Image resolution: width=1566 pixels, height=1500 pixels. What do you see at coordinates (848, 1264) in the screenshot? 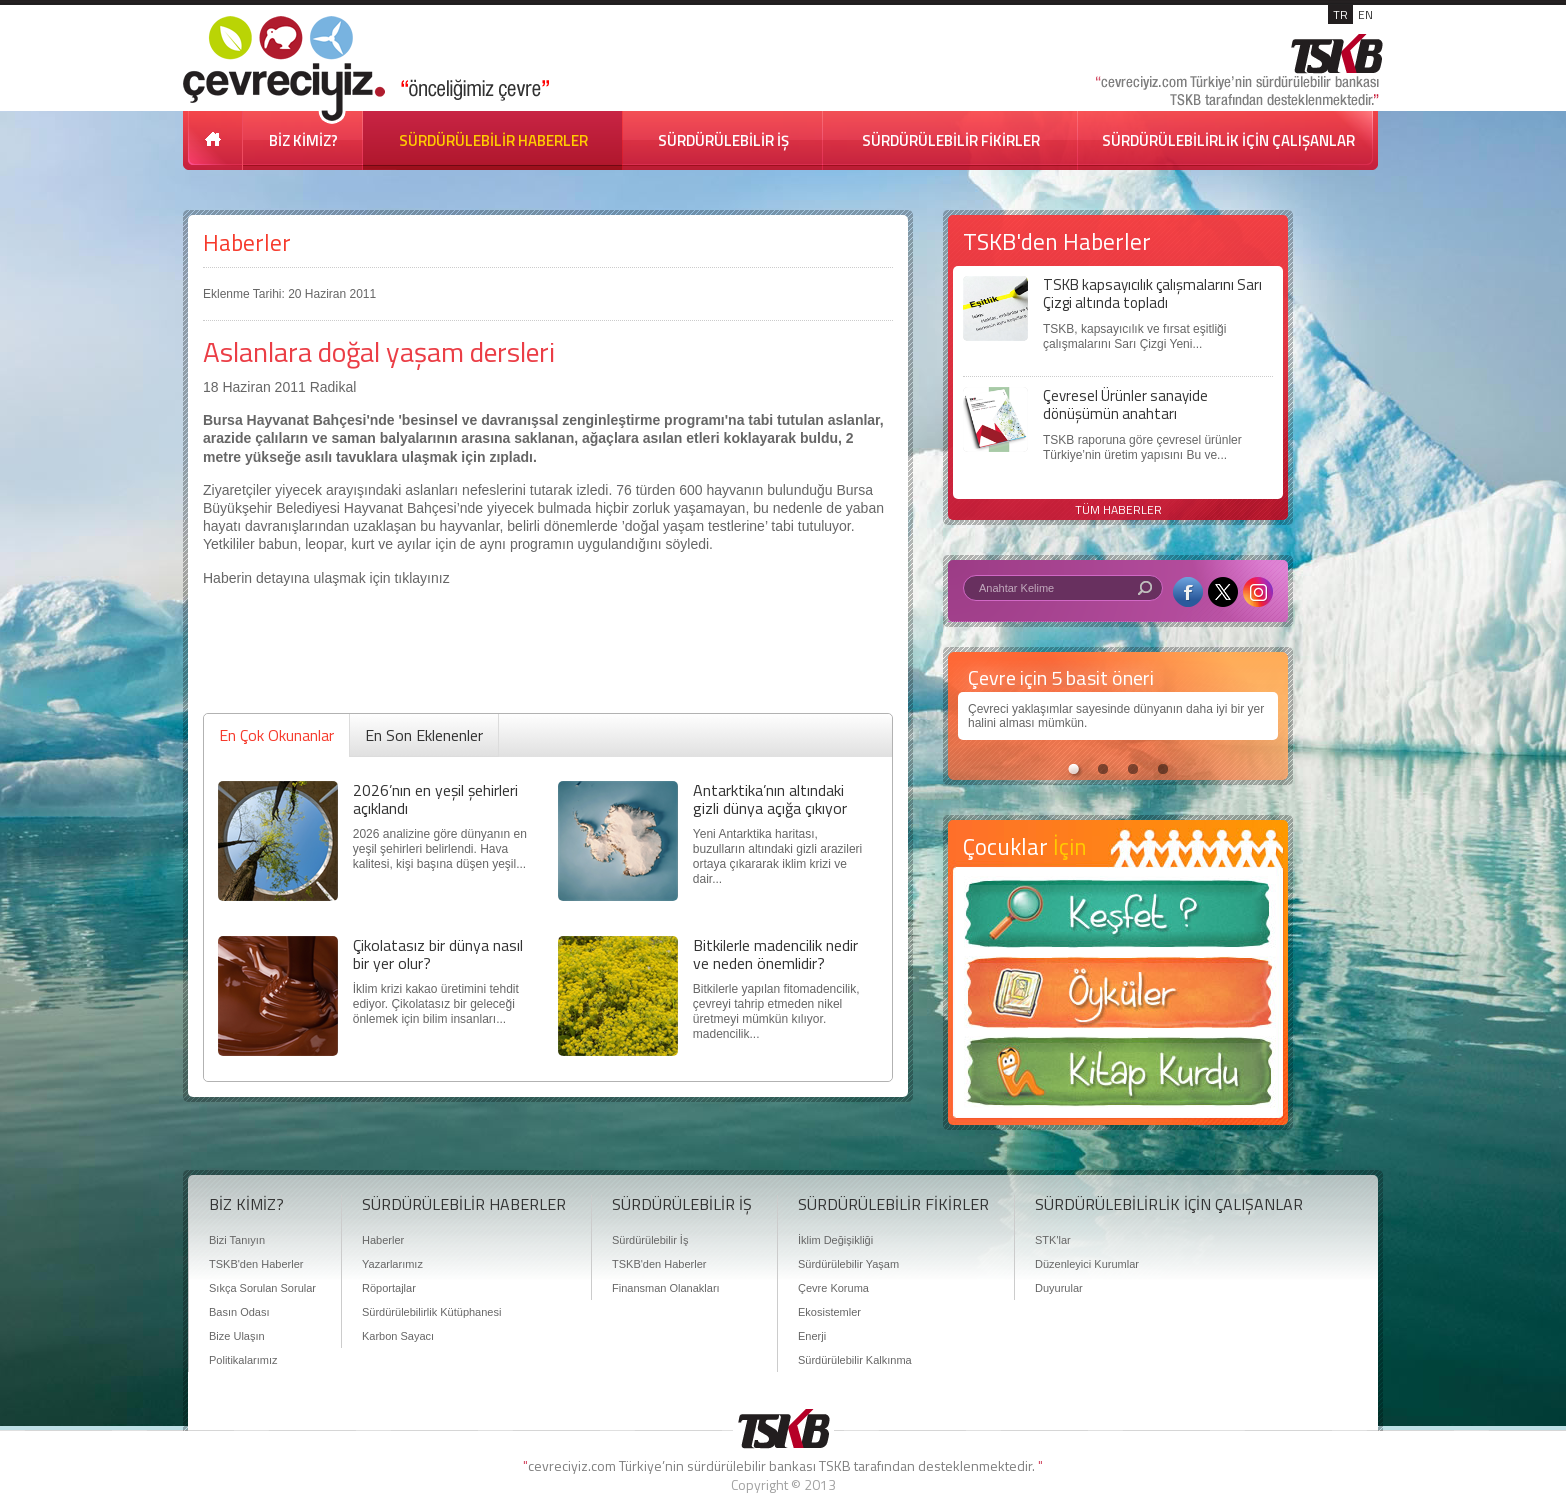
I see `Sürdürülebilir Yaşam` at bounding box center [848, 1264].